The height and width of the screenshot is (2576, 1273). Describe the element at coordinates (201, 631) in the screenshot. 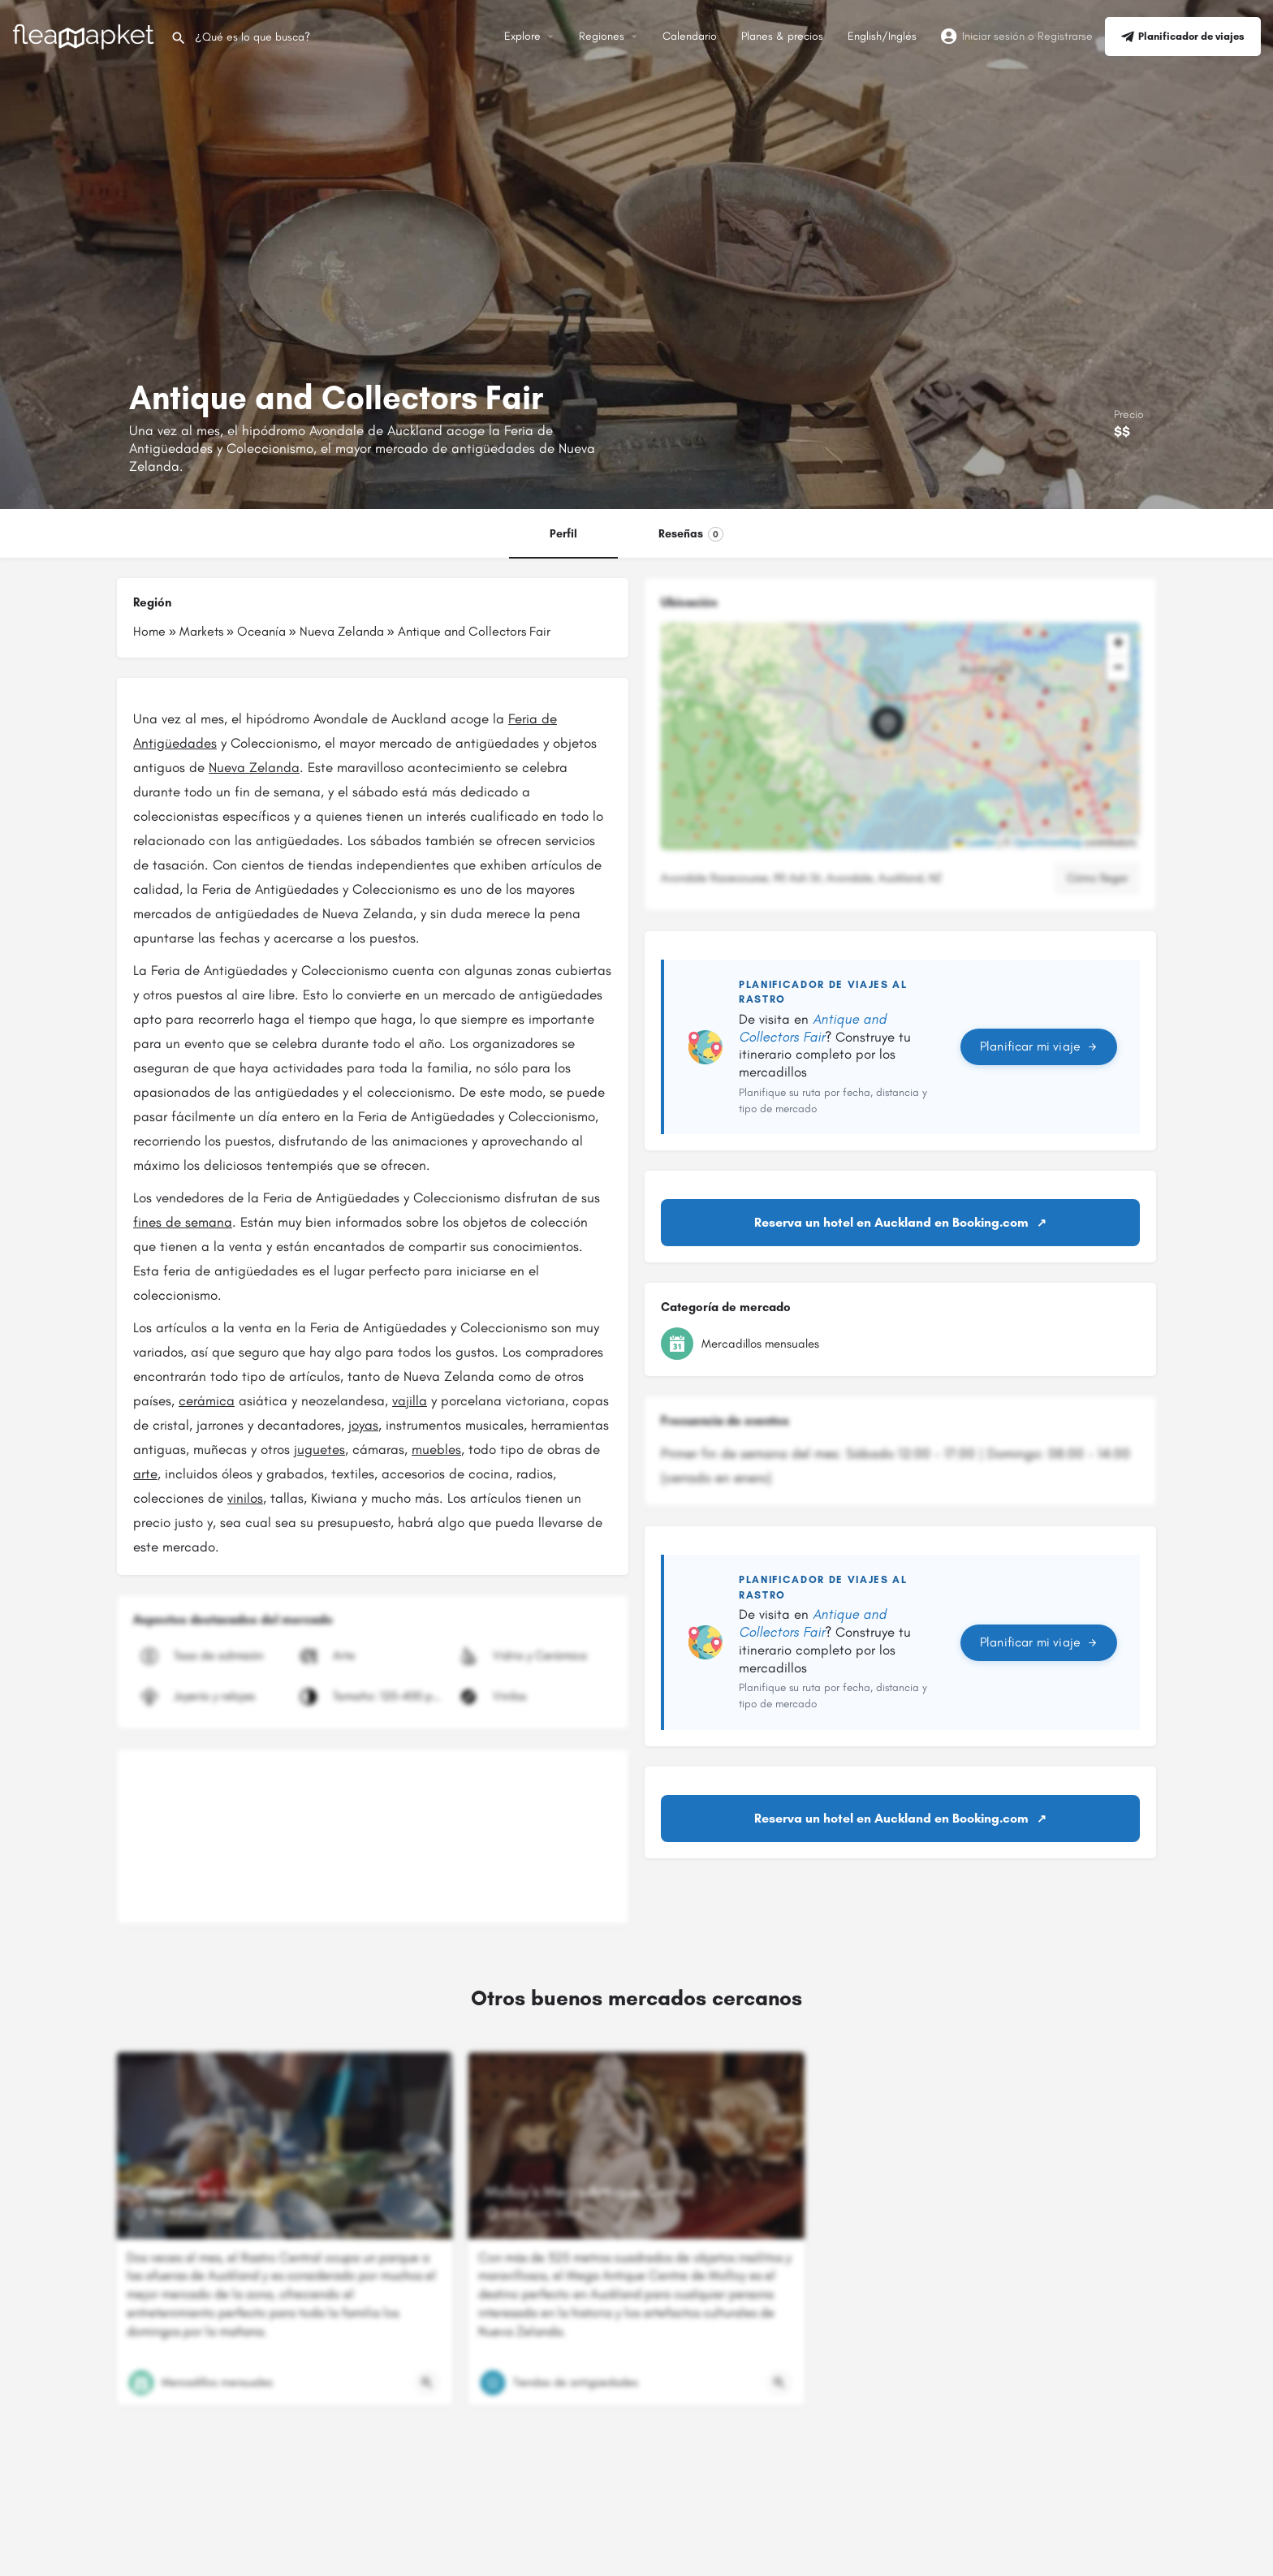

I see `Markets` at that location.